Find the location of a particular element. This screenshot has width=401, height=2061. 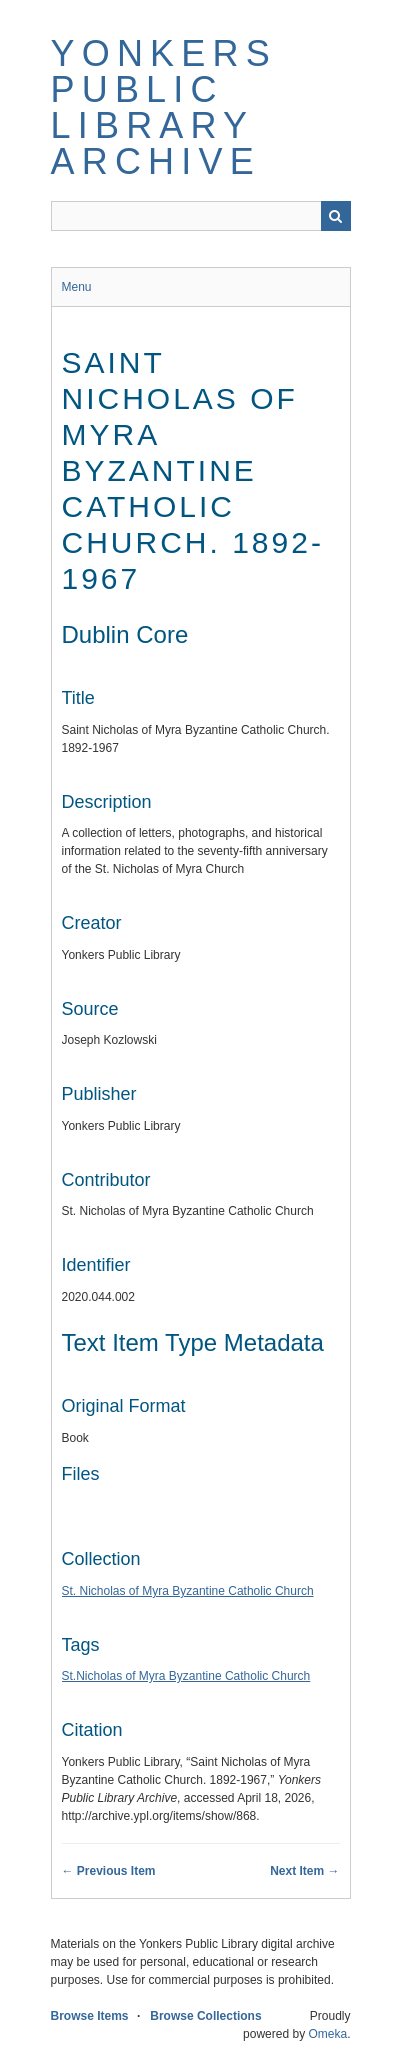

Yonkers Public Library Archive is located at coordinates (164, 107).